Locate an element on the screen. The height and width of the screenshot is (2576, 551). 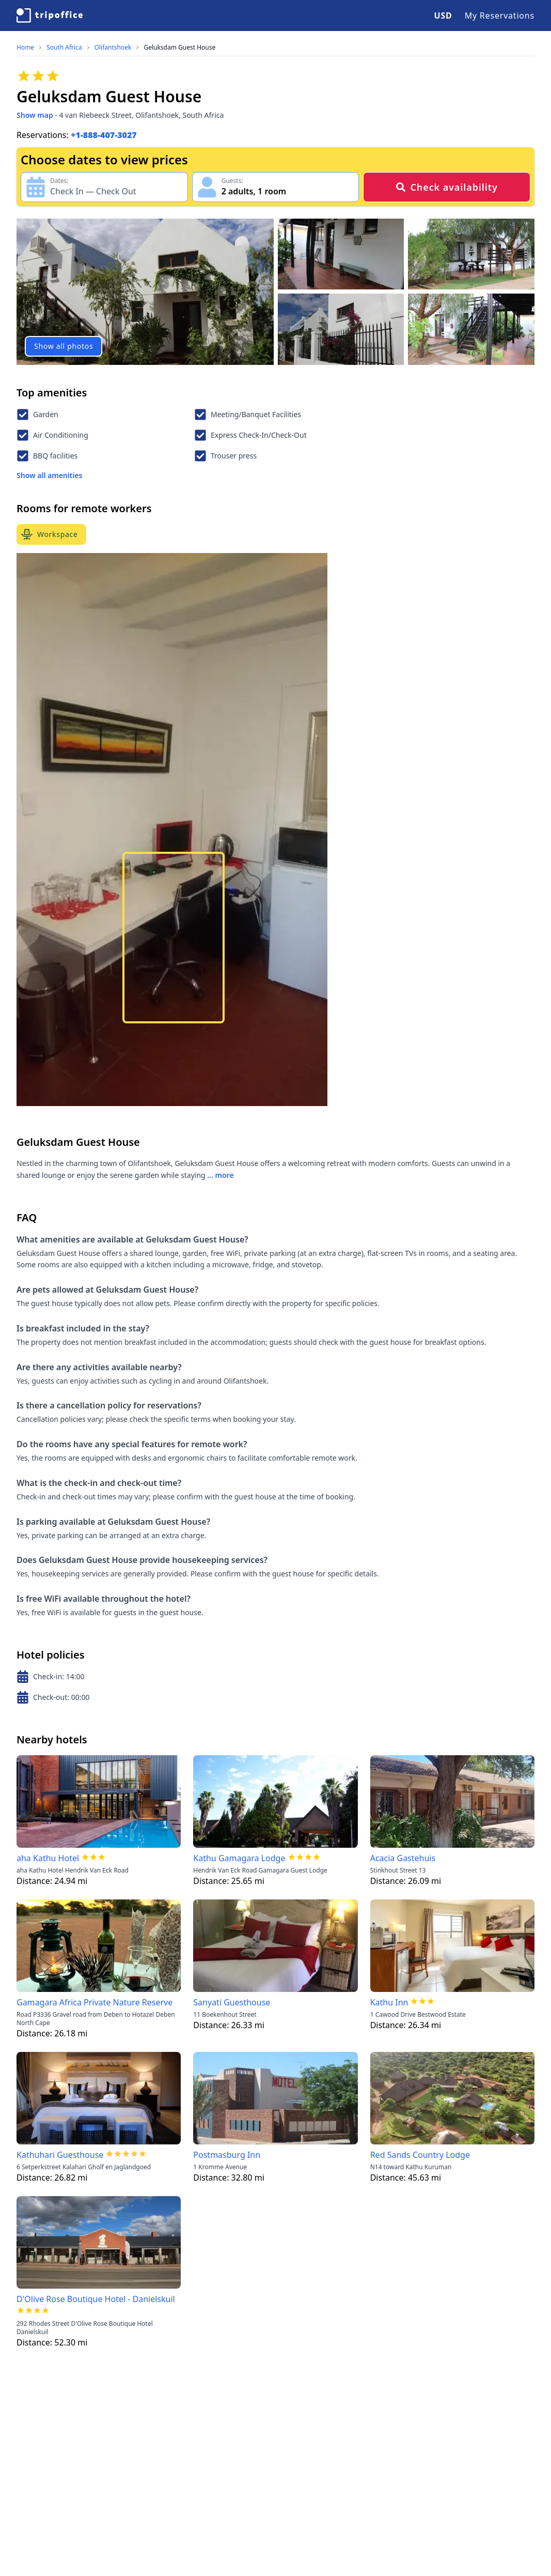
[TripOffice.com] is located at coordinates (50, 15).